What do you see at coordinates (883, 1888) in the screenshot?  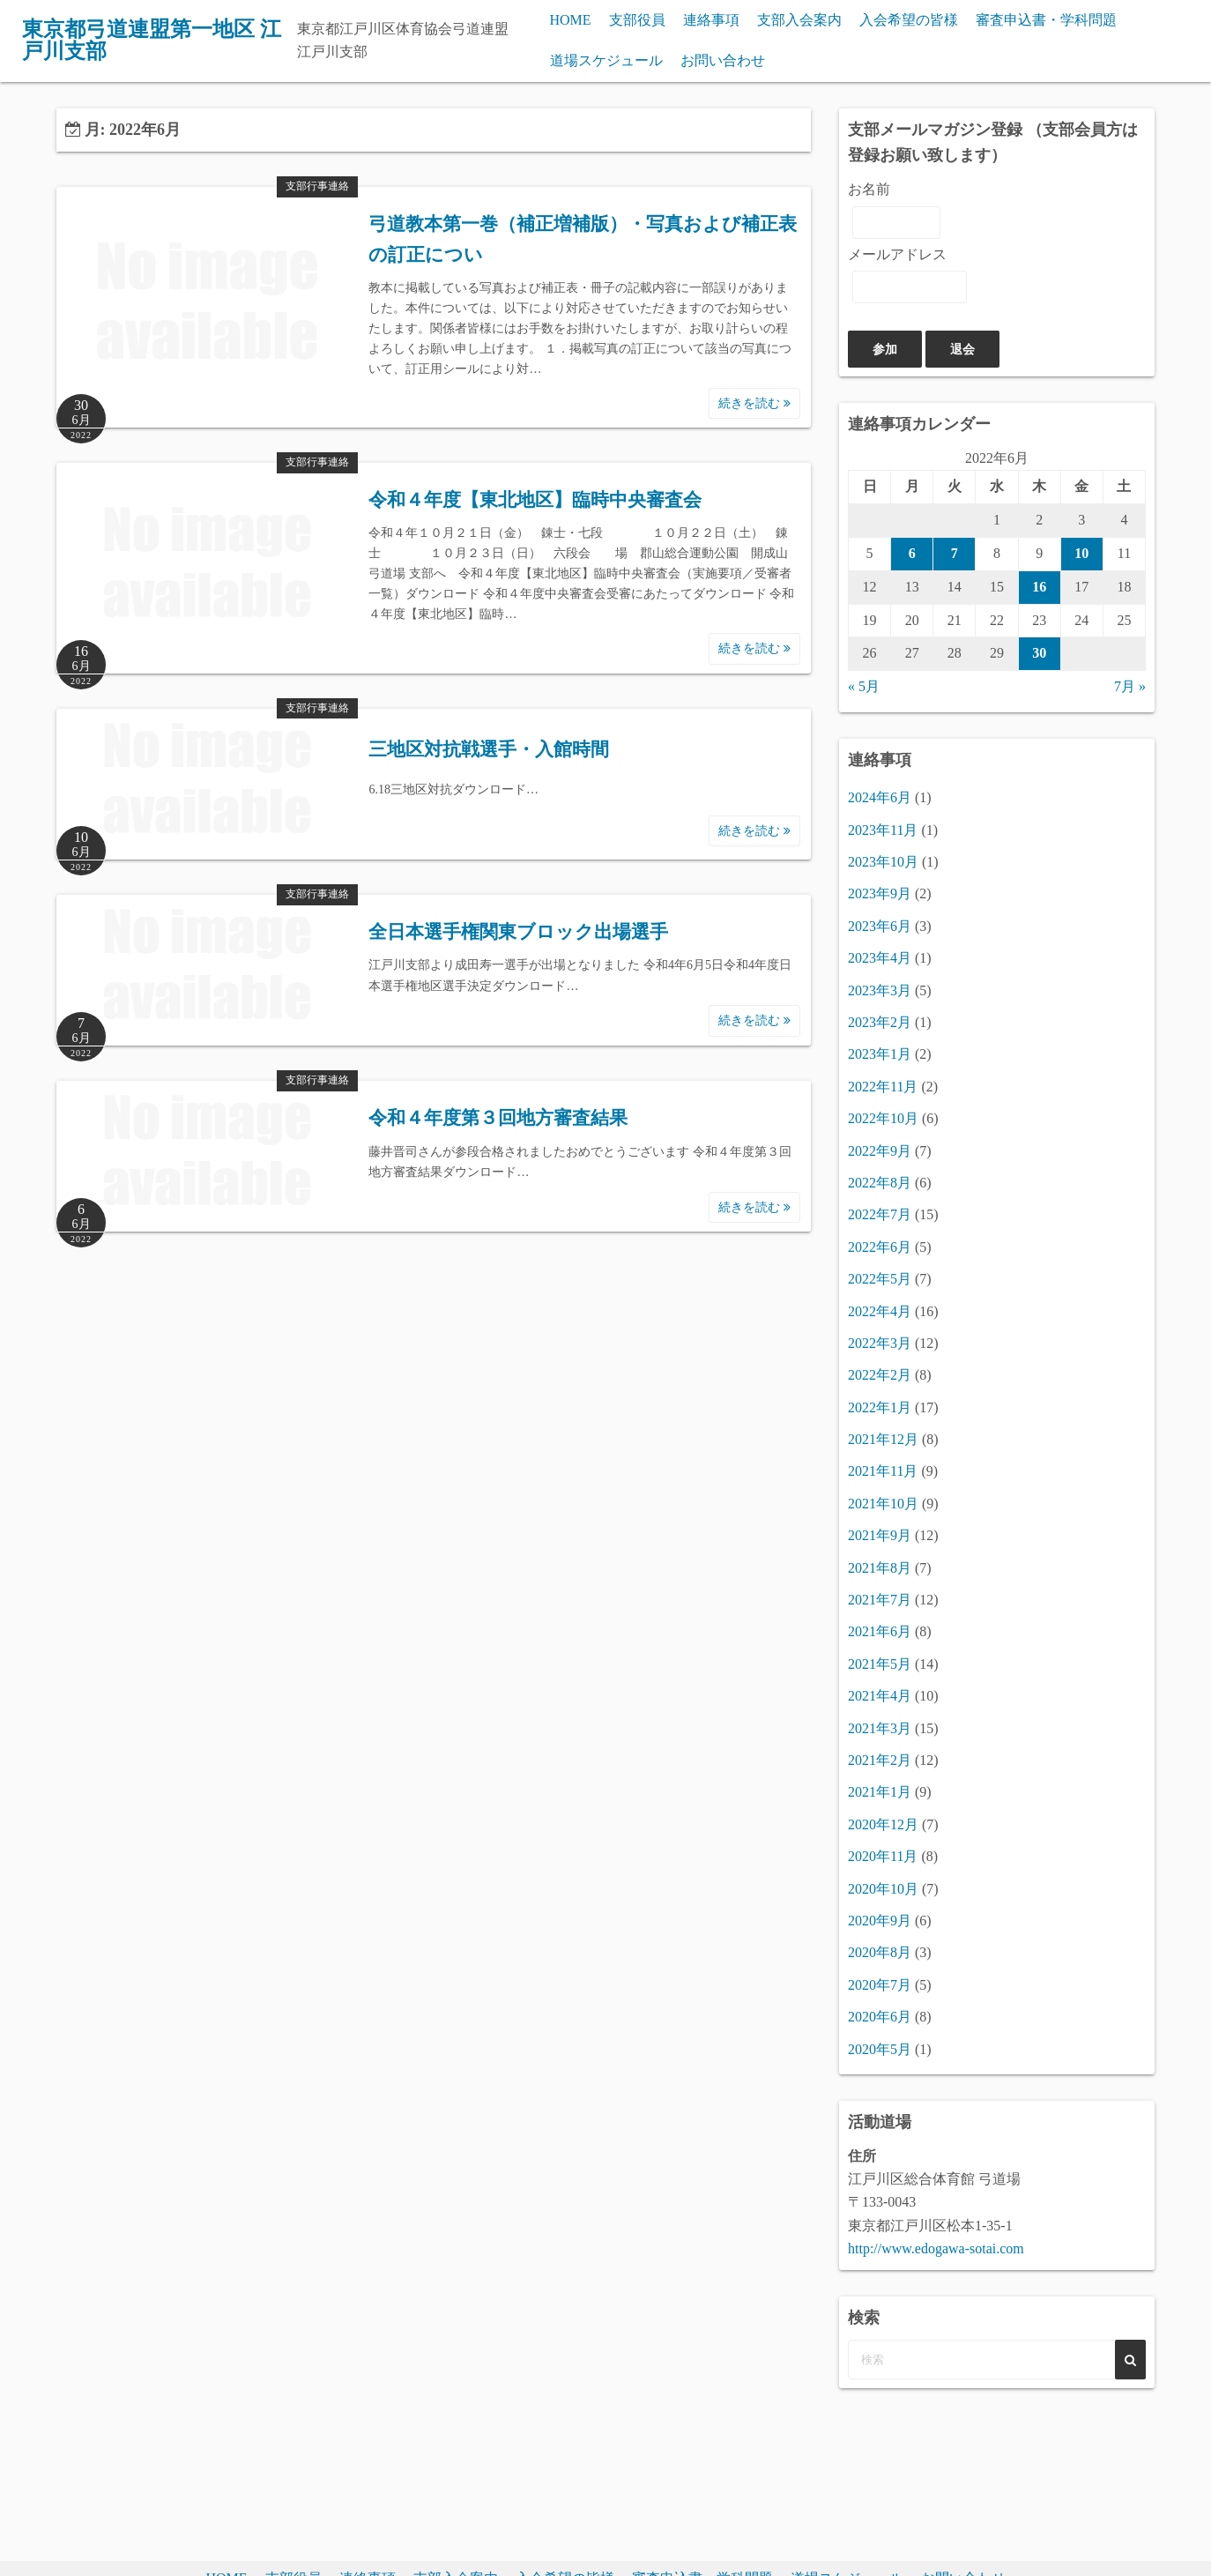 I see `2020年10月` at bounding box center [883, 1888].